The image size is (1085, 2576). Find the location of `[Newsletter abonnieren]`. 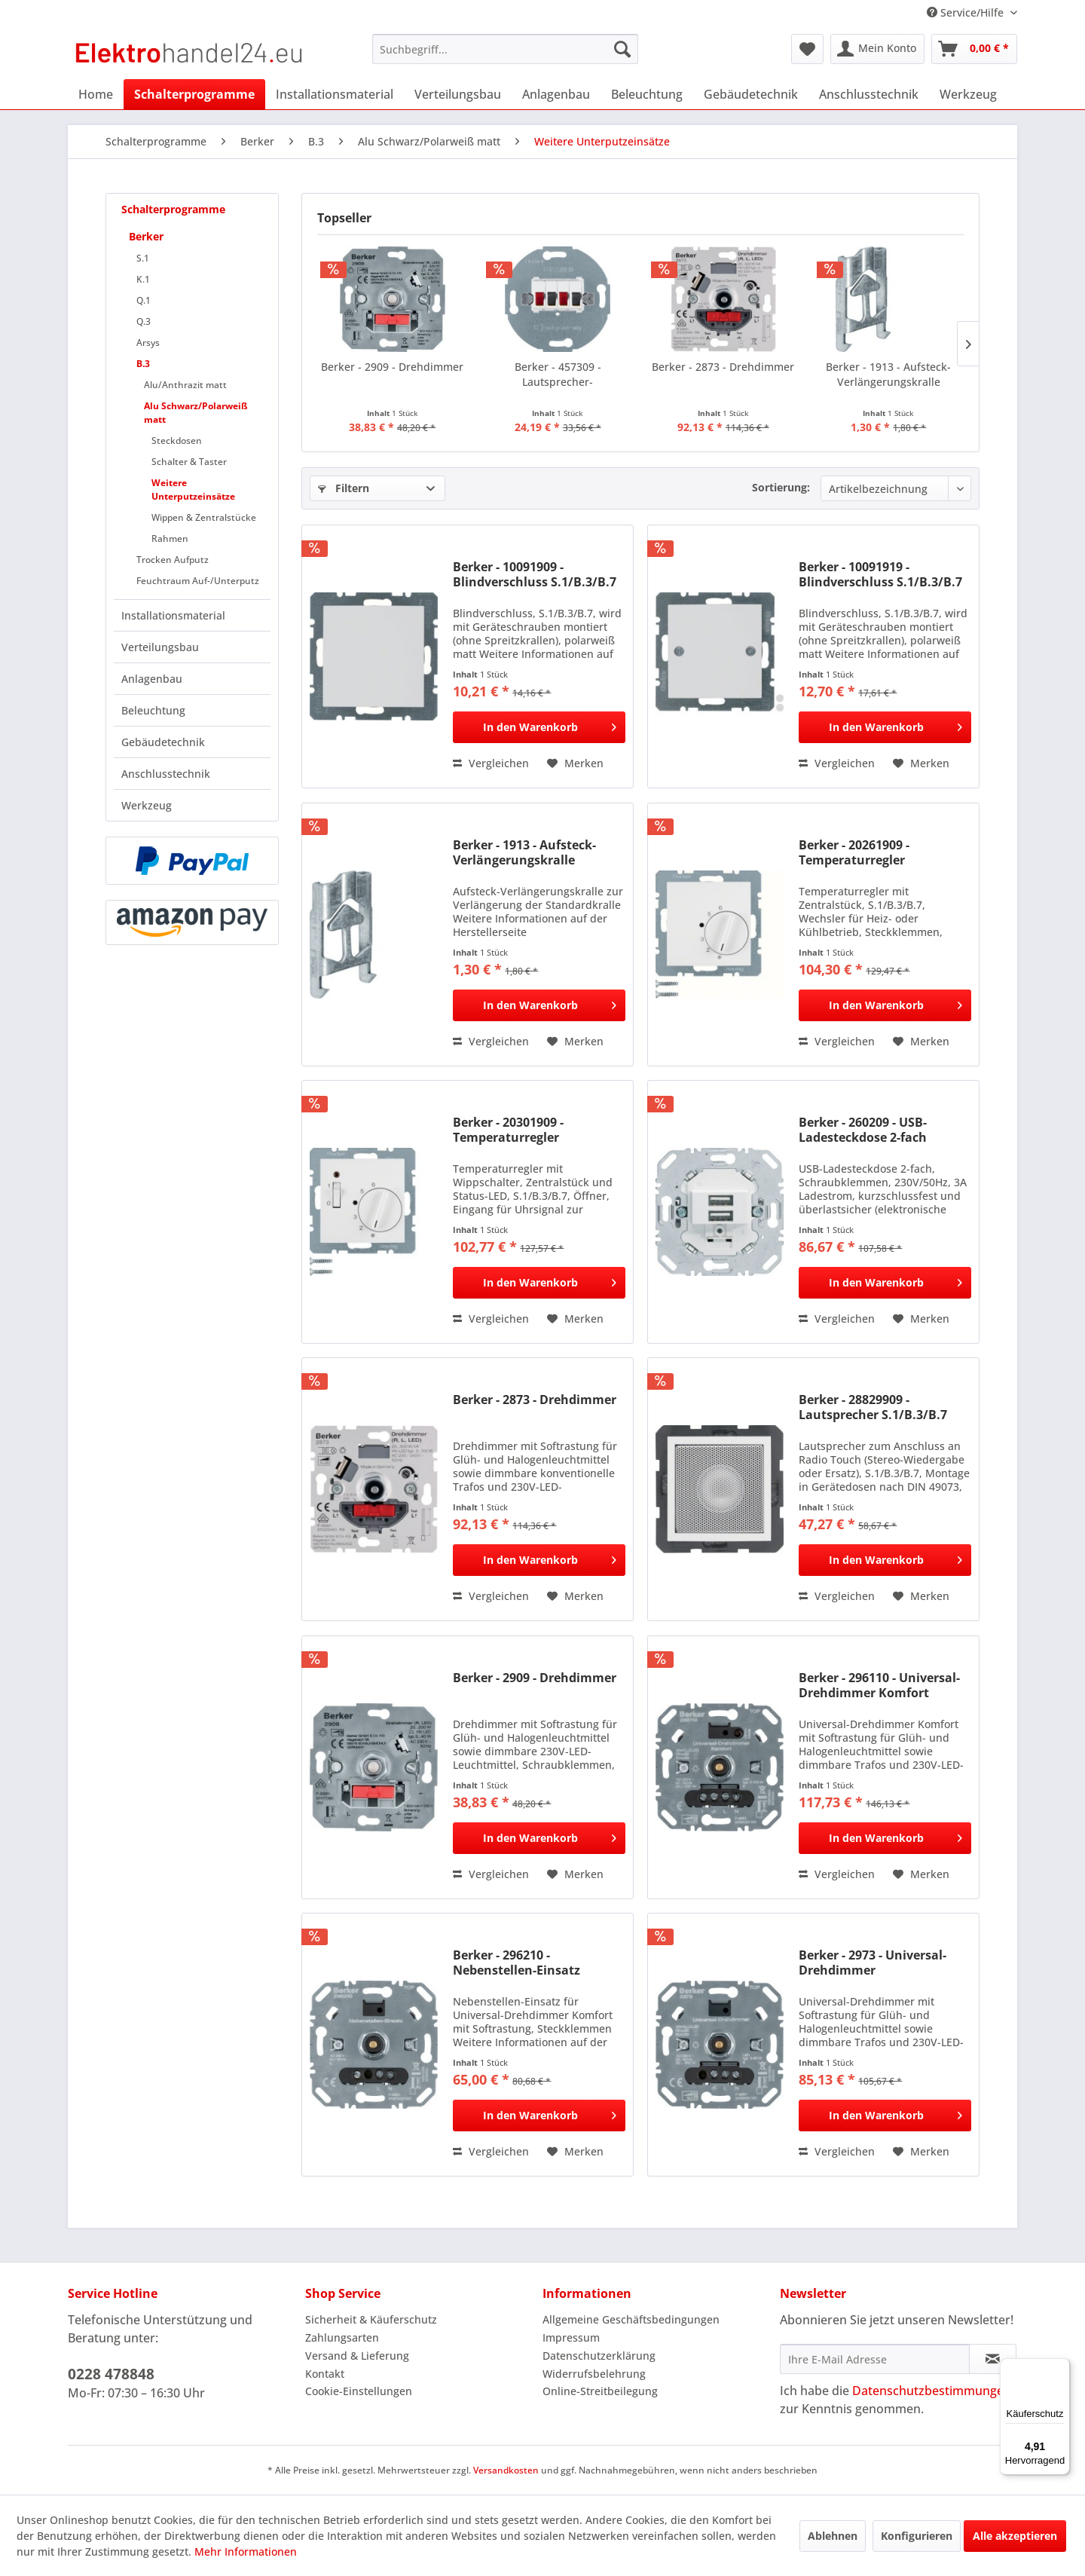

[Newsletter abonnieren] is located at coordinates (992, 2359).